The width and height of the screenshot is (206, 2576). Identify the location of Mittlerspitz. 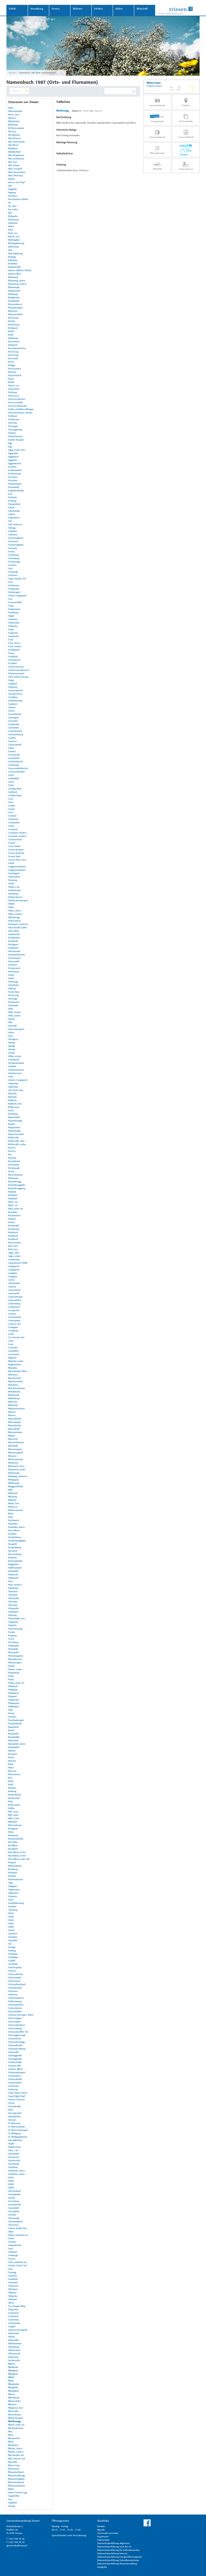
(13, 1483).